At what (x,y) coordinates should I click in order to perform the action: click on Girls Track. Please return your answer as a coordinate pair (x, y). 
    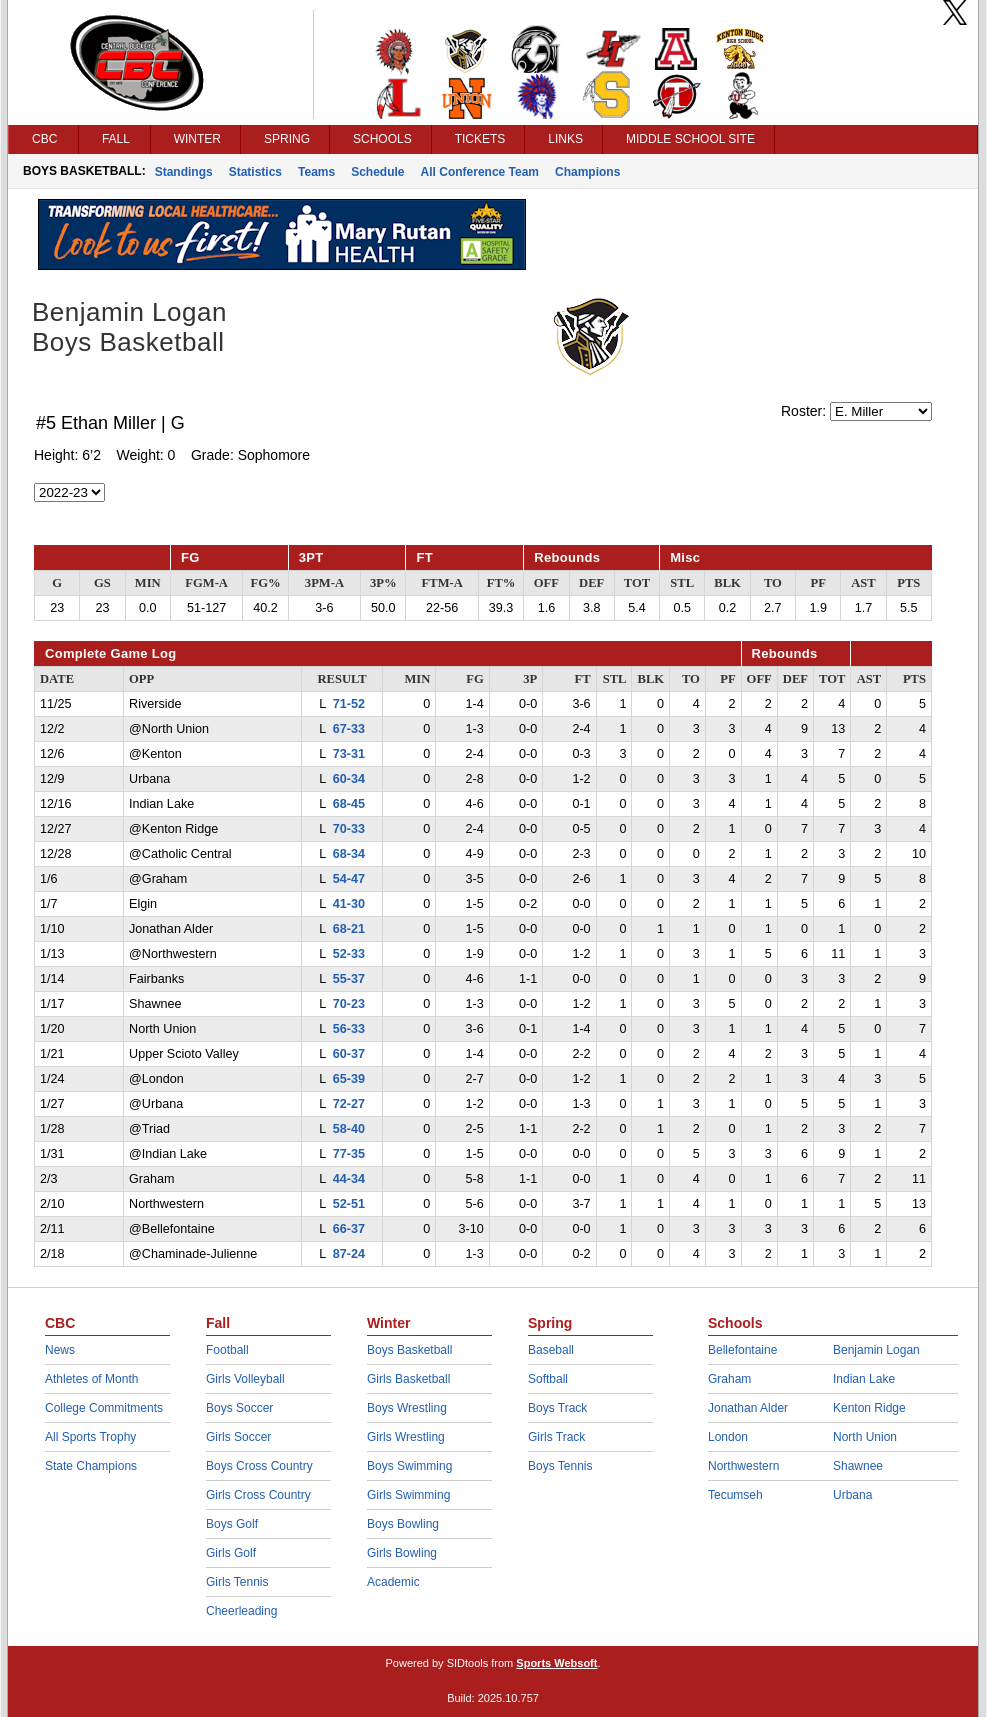
    Looking at the image, I should click on (556, 1437).